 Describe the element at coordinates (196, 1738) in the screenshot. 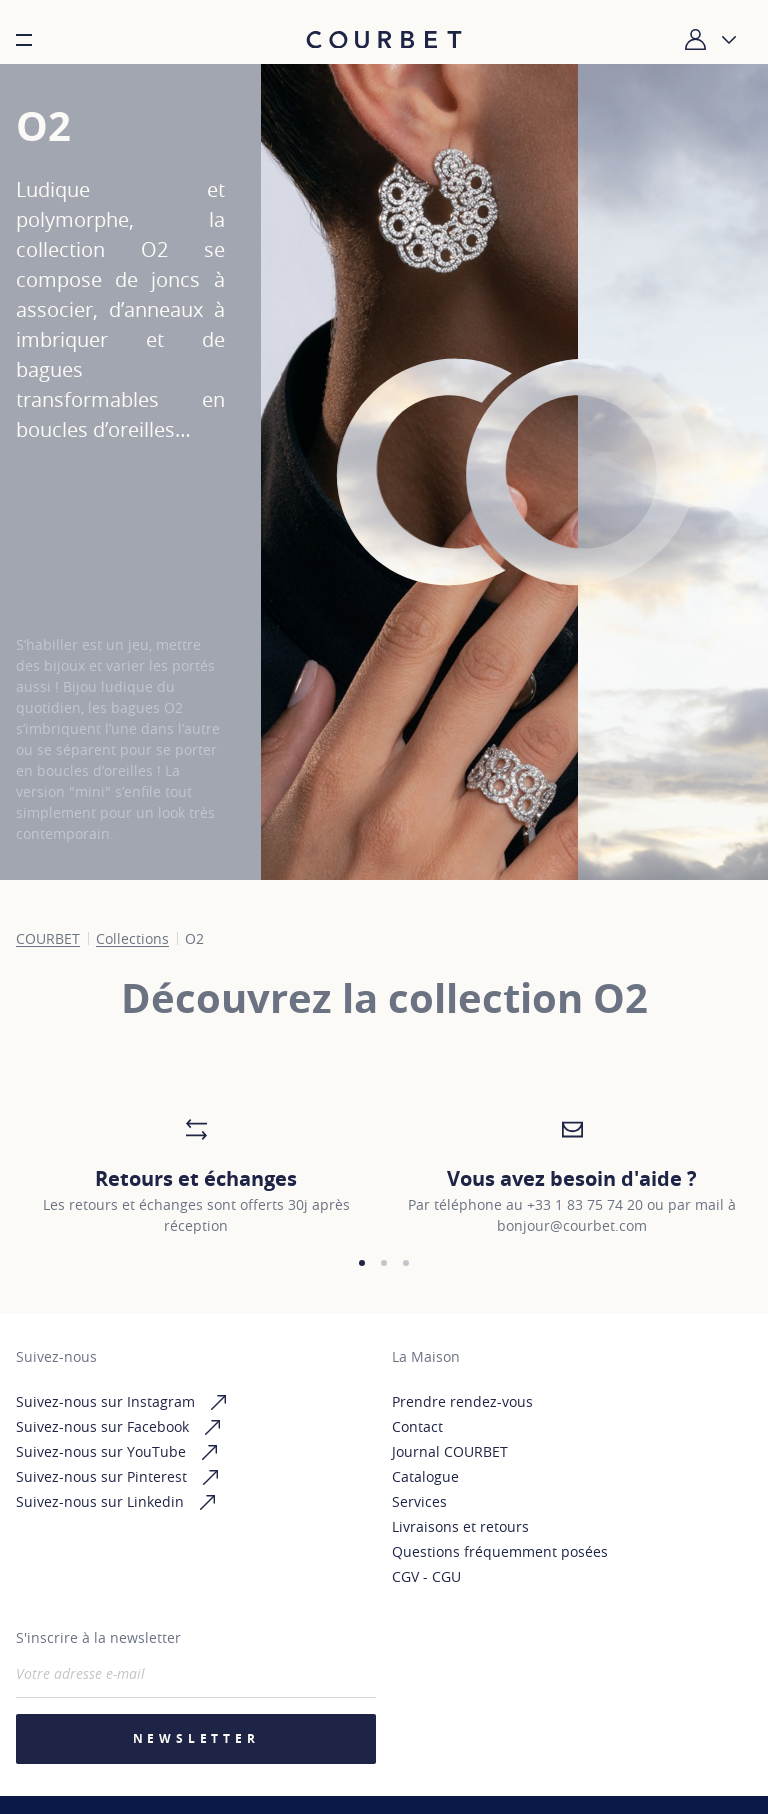

I see `Newsletter` at that location.